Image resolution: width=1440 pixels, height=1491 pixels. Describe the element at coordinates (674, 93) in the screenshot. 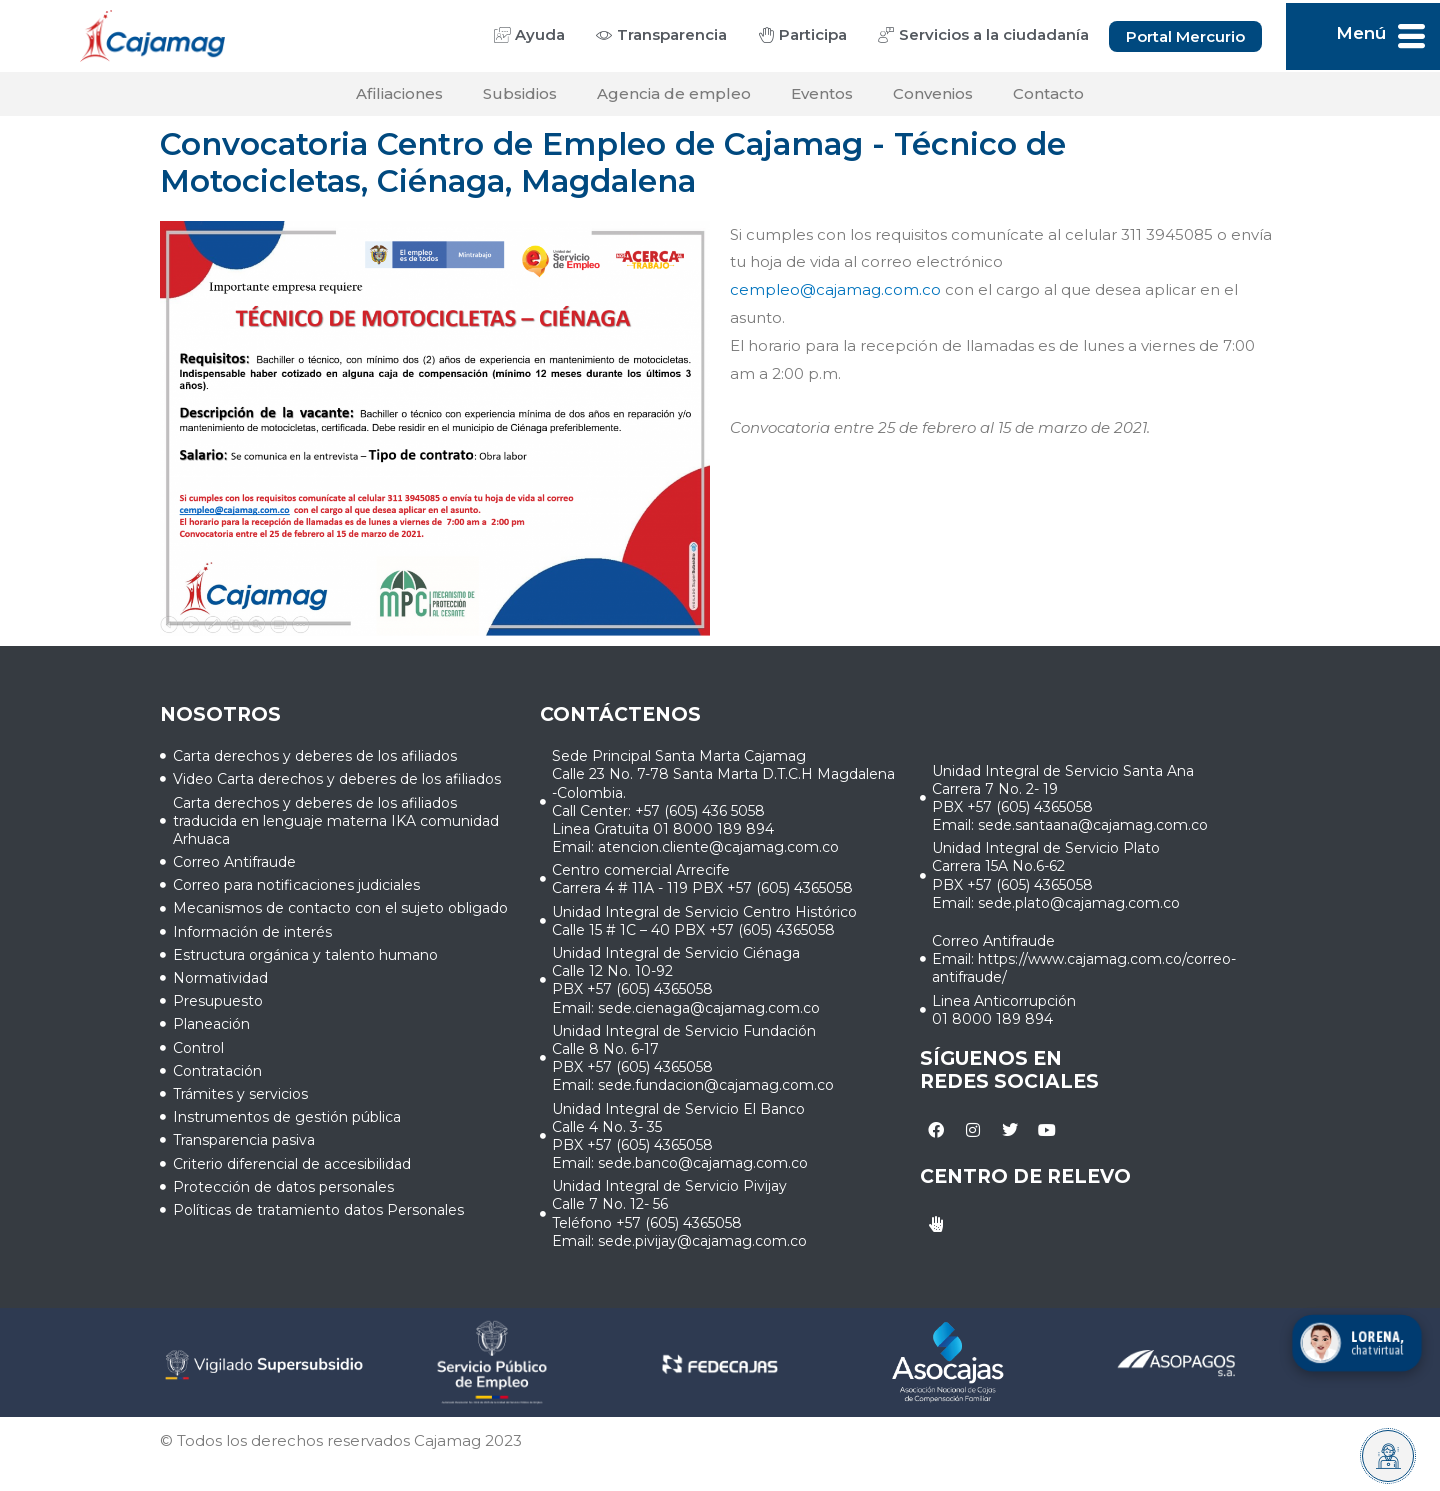

I see `Agencia de empleo` at that location.